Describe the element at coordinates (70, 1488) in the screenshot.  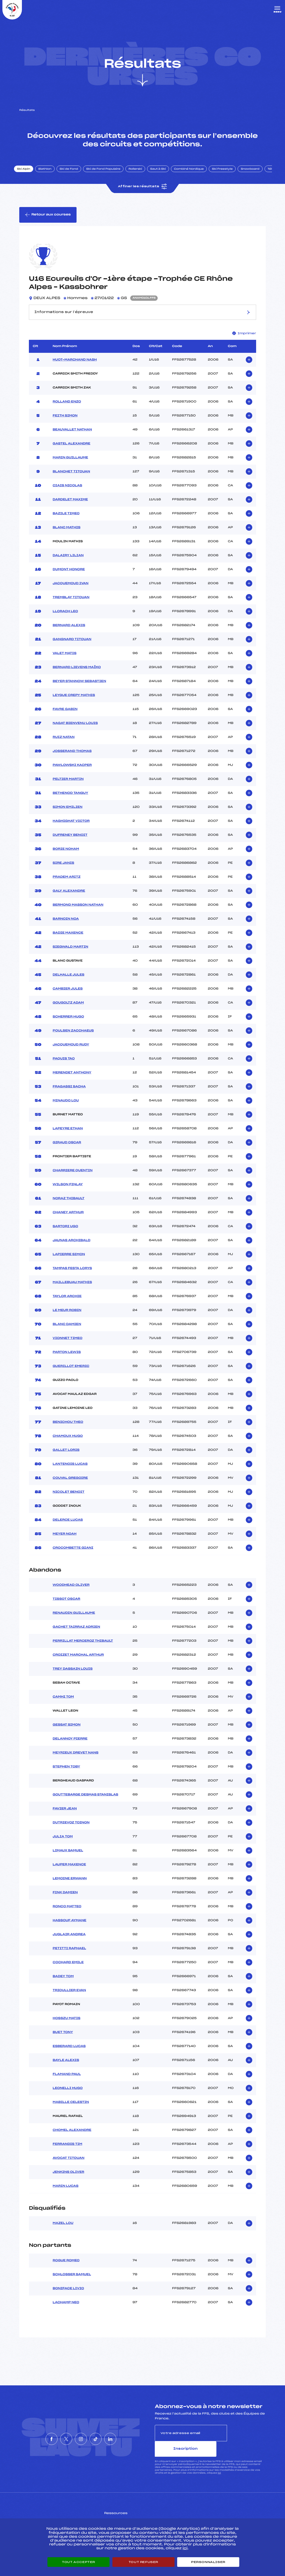
I see `COUVAL GREGOIRE` at that location.